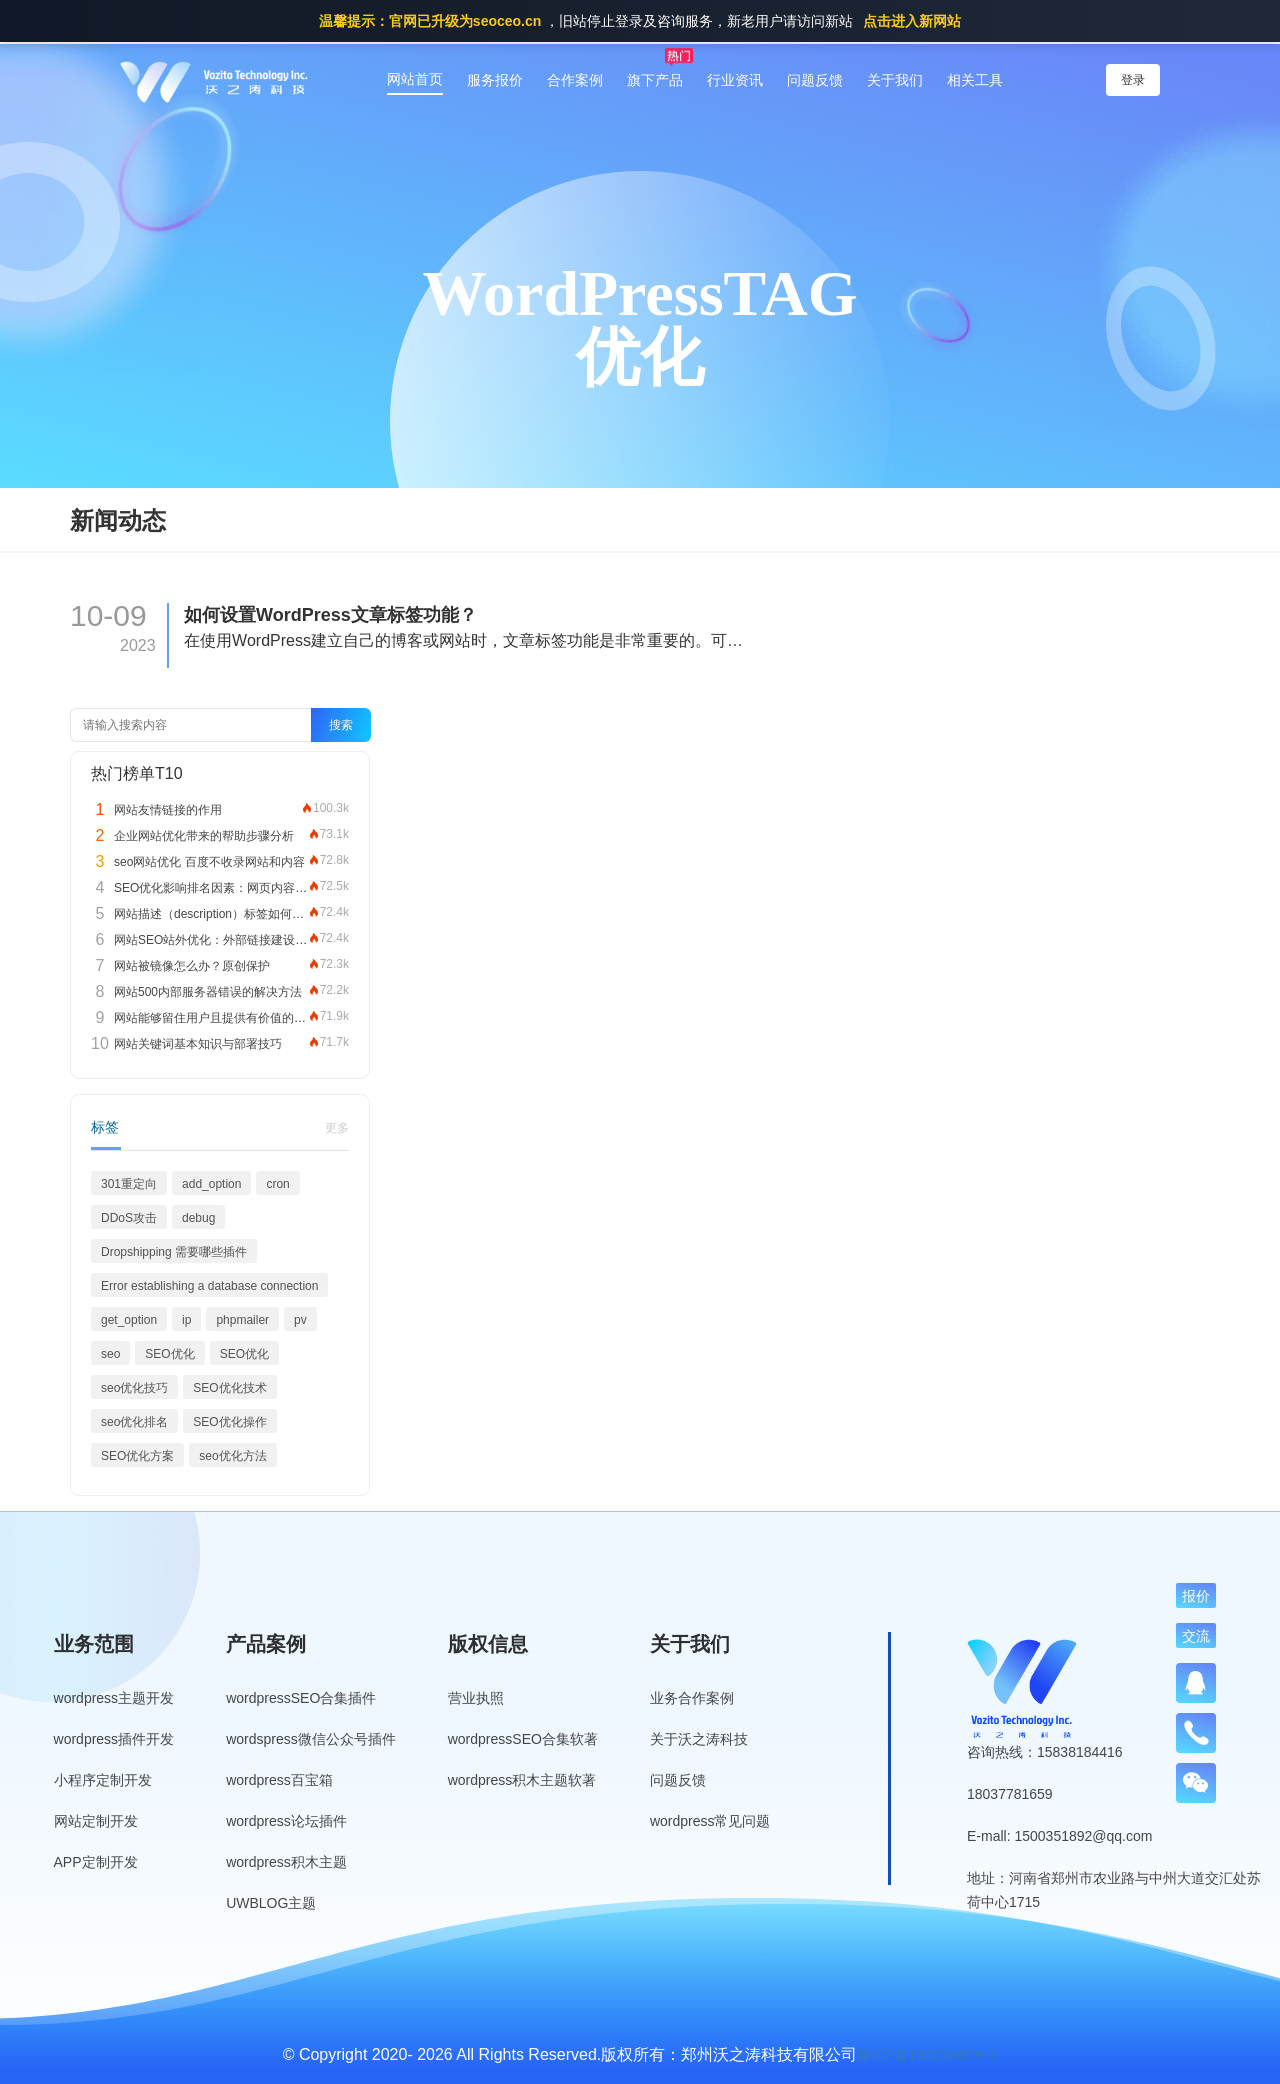 The width and height of the screenshot is (1280, 2084). What do you see at coordinates (330, 615) in the screenshot?
I see `如何设置WordPress文章标签功能？` at bounding box center [330, 615].